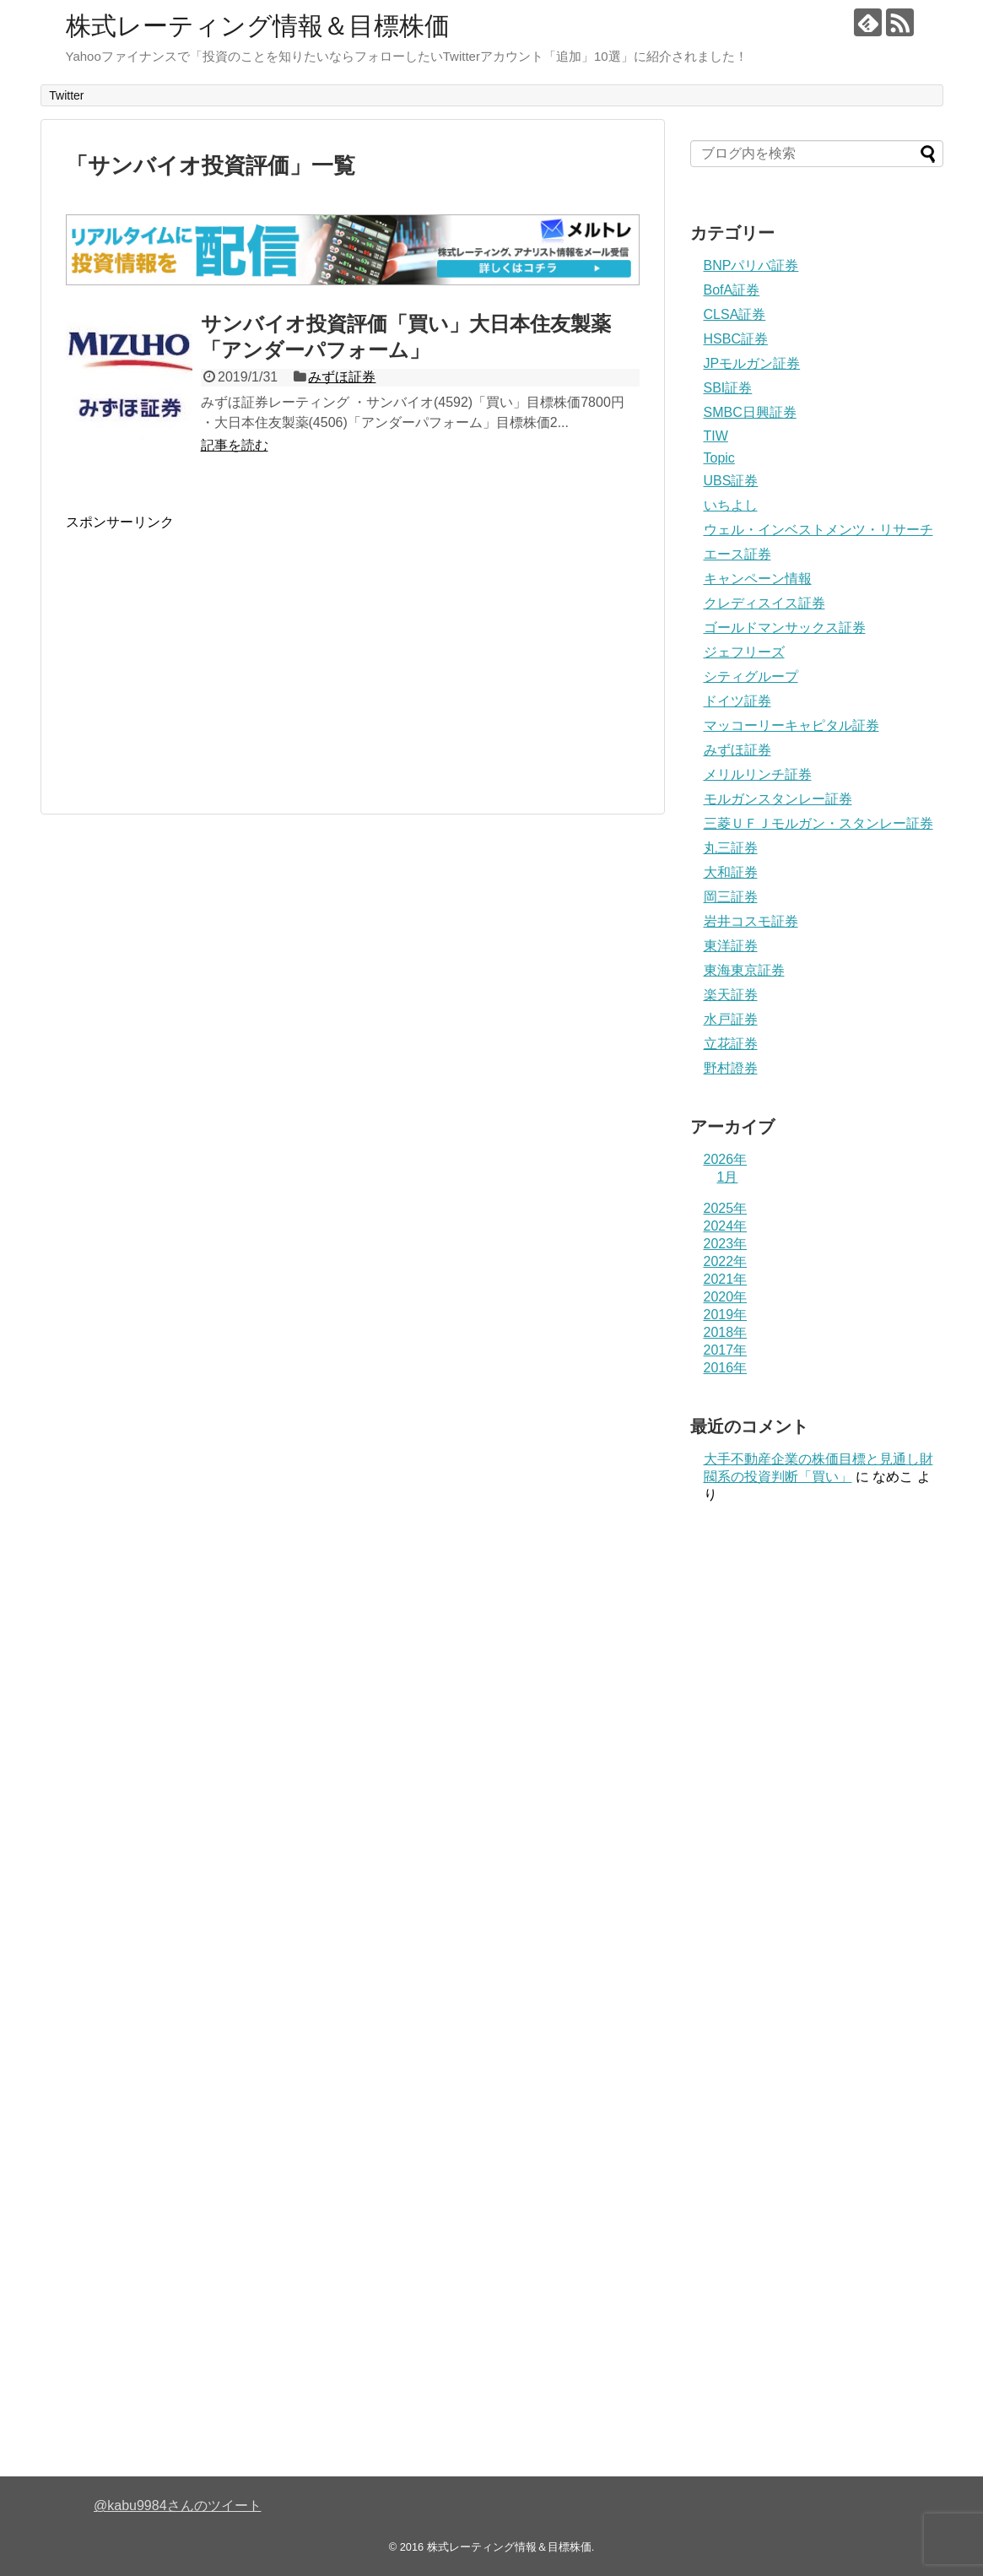 The height and width of the screenshot is (2576, 983). What do you see at coordinates (726, 1226) in the screenshot?
I see `2024年` at bounding box center [726, 1226].